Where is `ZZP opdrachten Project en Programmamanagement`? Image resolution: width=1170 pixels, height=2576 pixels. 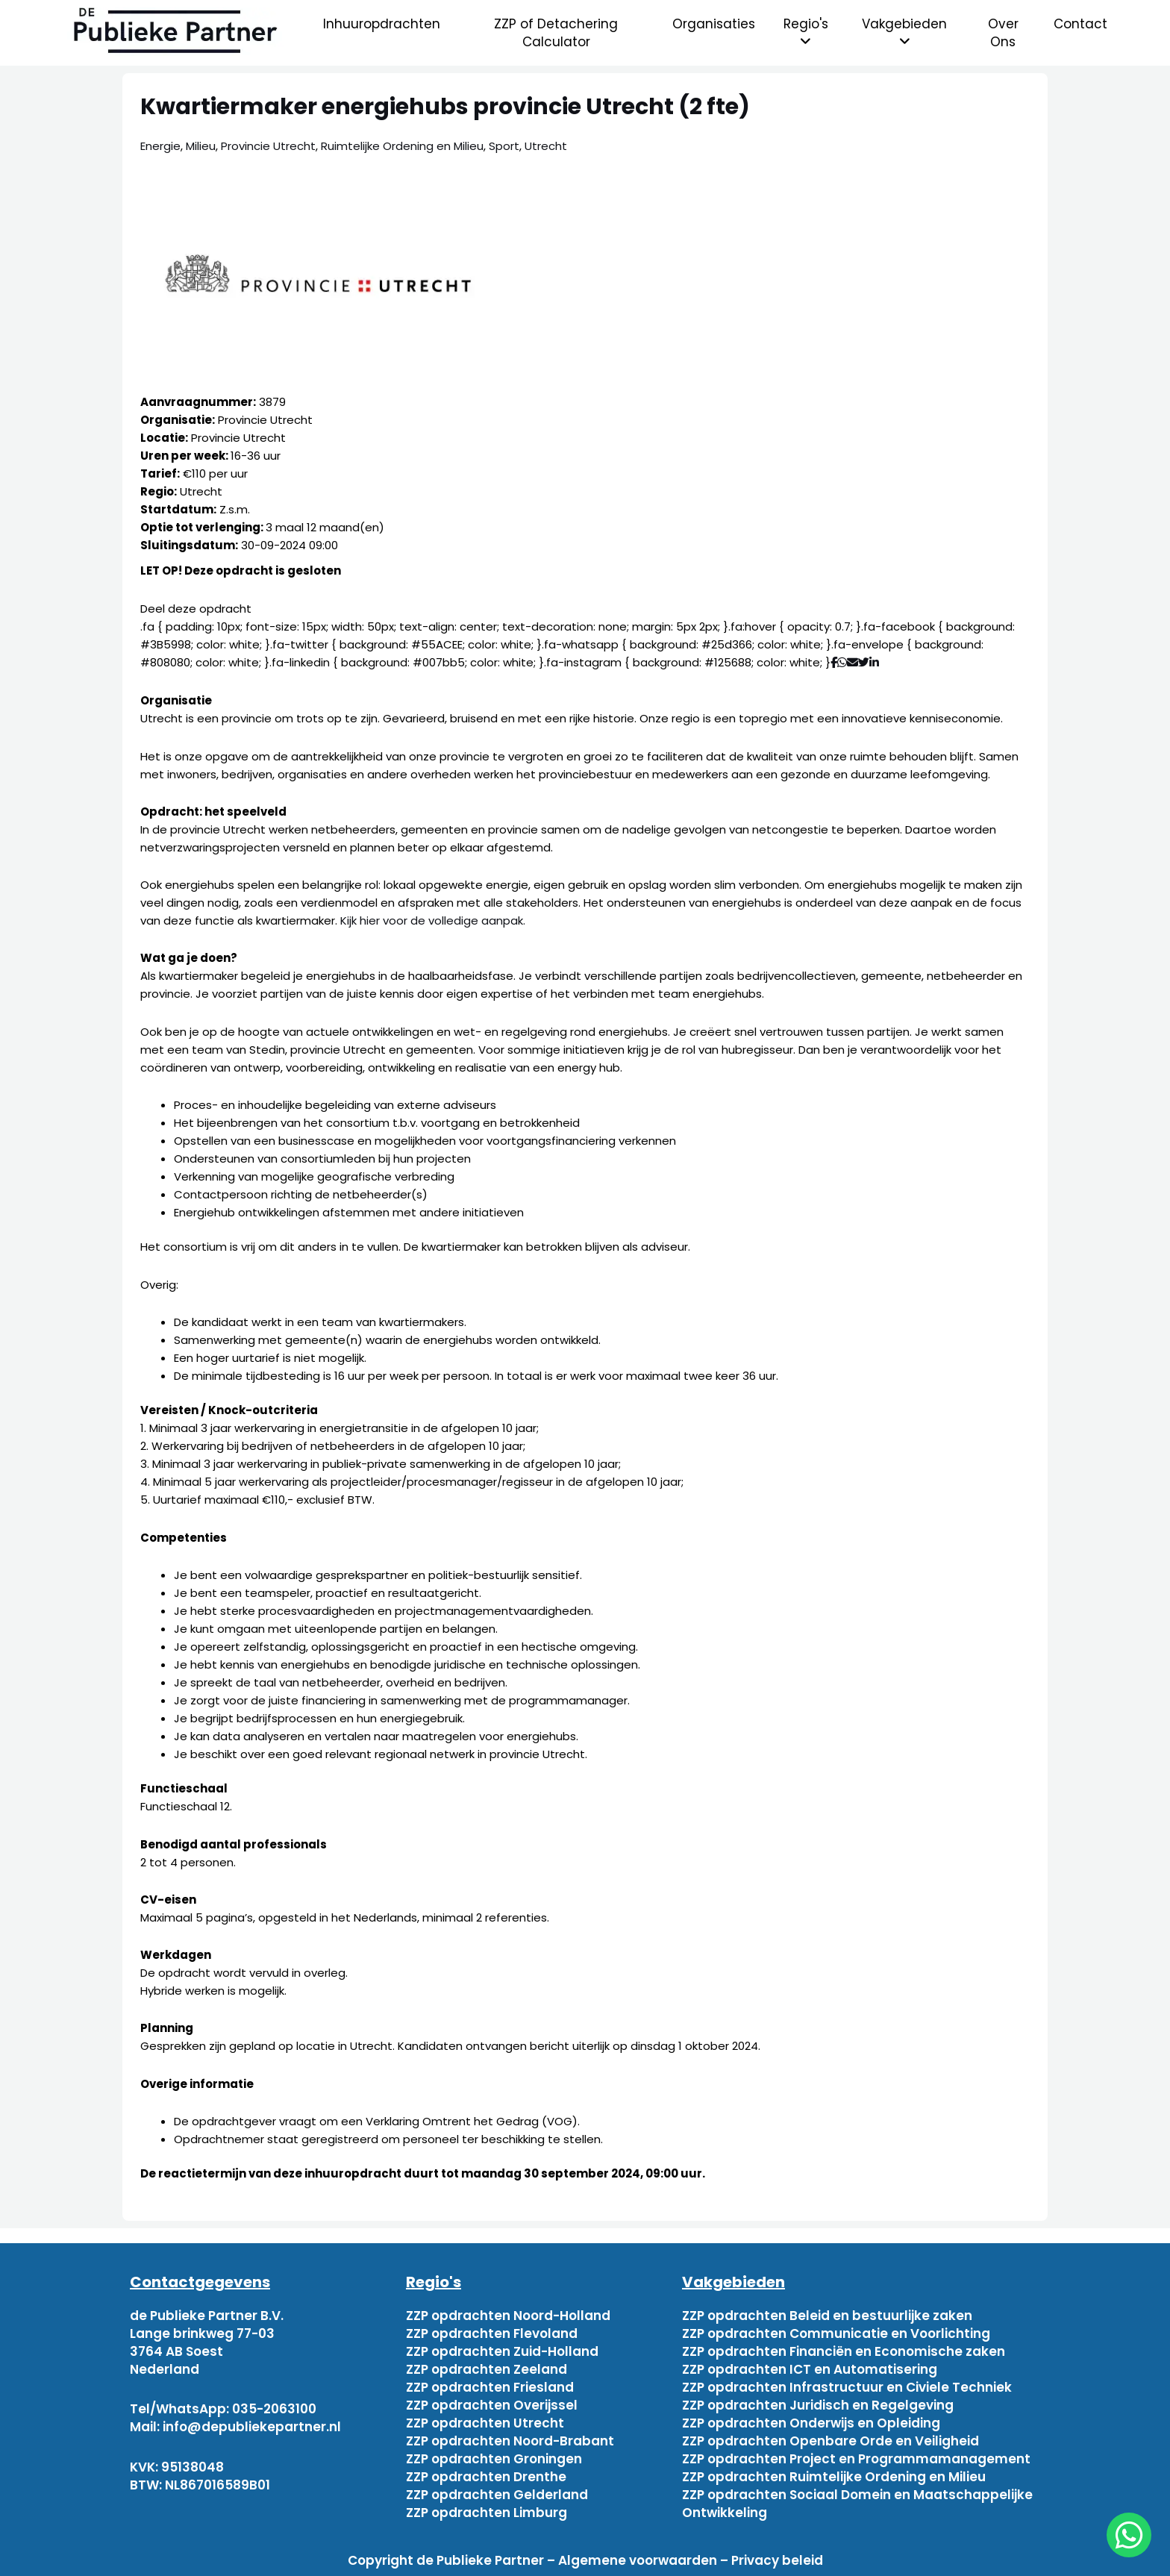 ZZP opdrachten Project en Programmamanagement is located at coordinates (856, 2459).